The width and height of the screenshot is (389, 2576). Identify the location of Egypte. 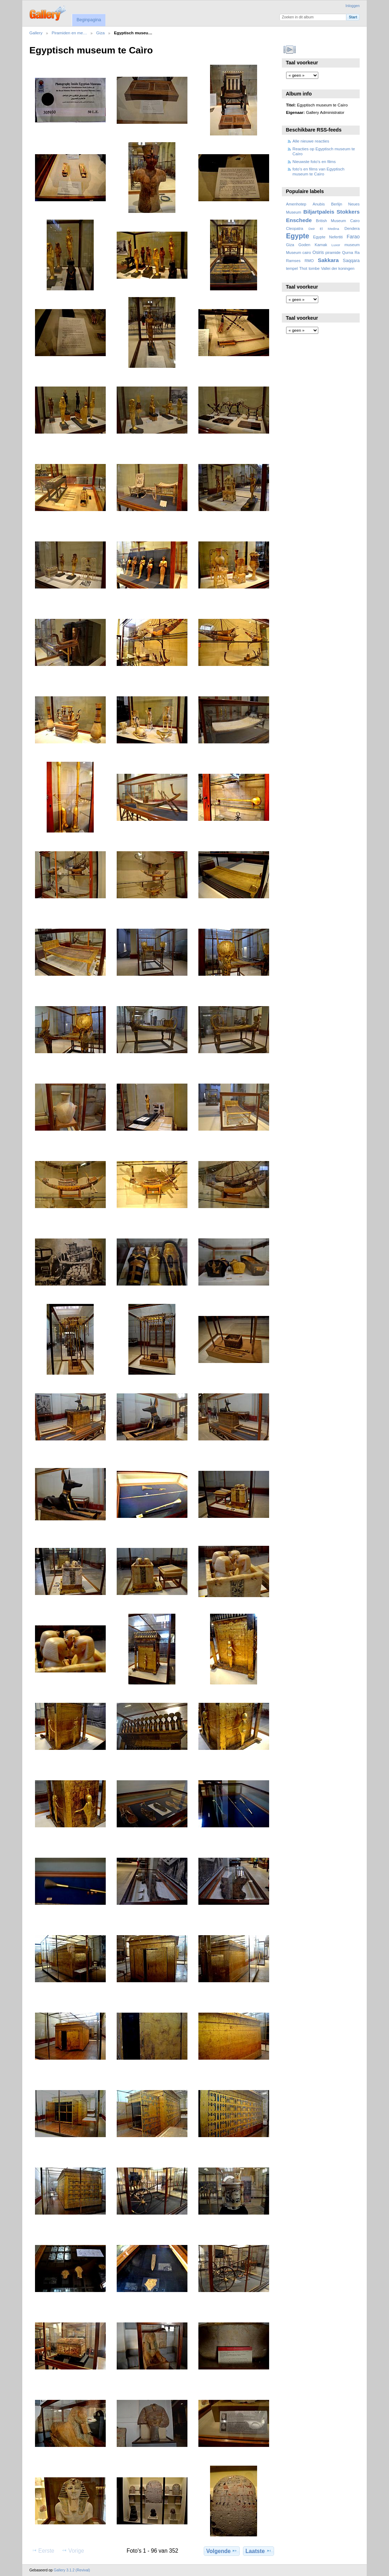
(297, 236).